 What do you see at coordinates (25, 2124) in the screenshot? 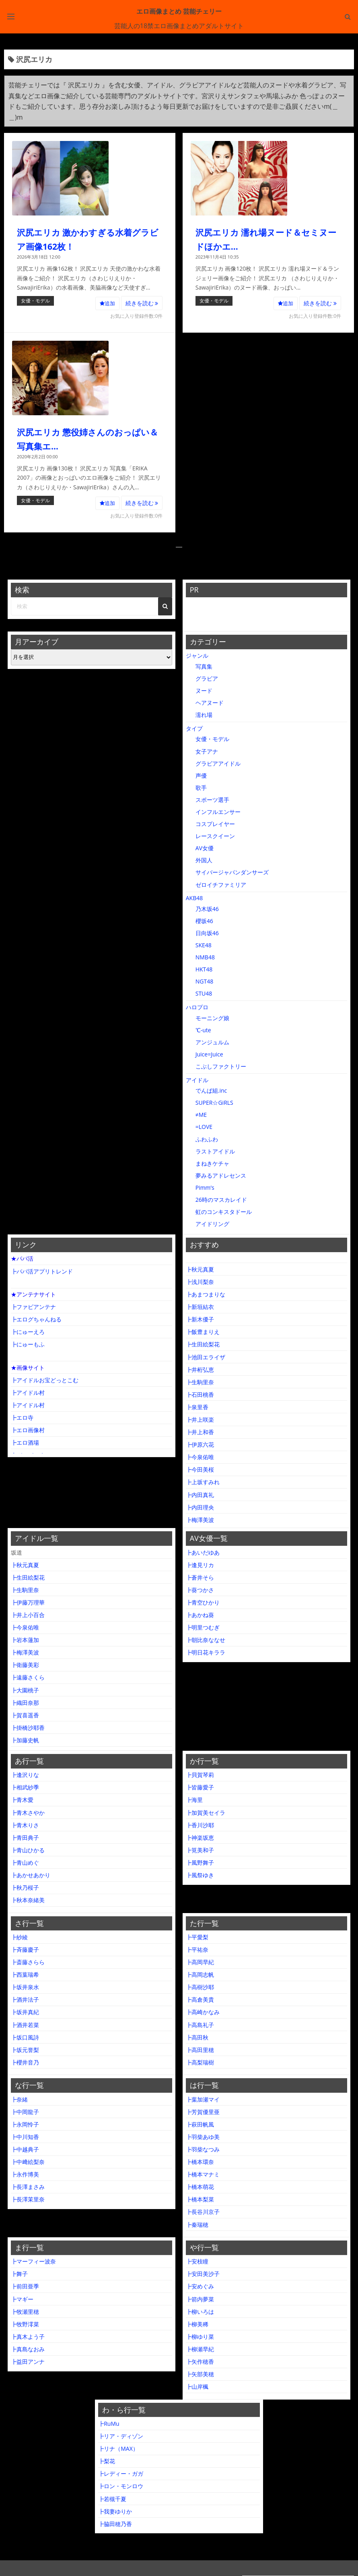
I see `┣永岡怜子` at bounding box center [25, 2124].